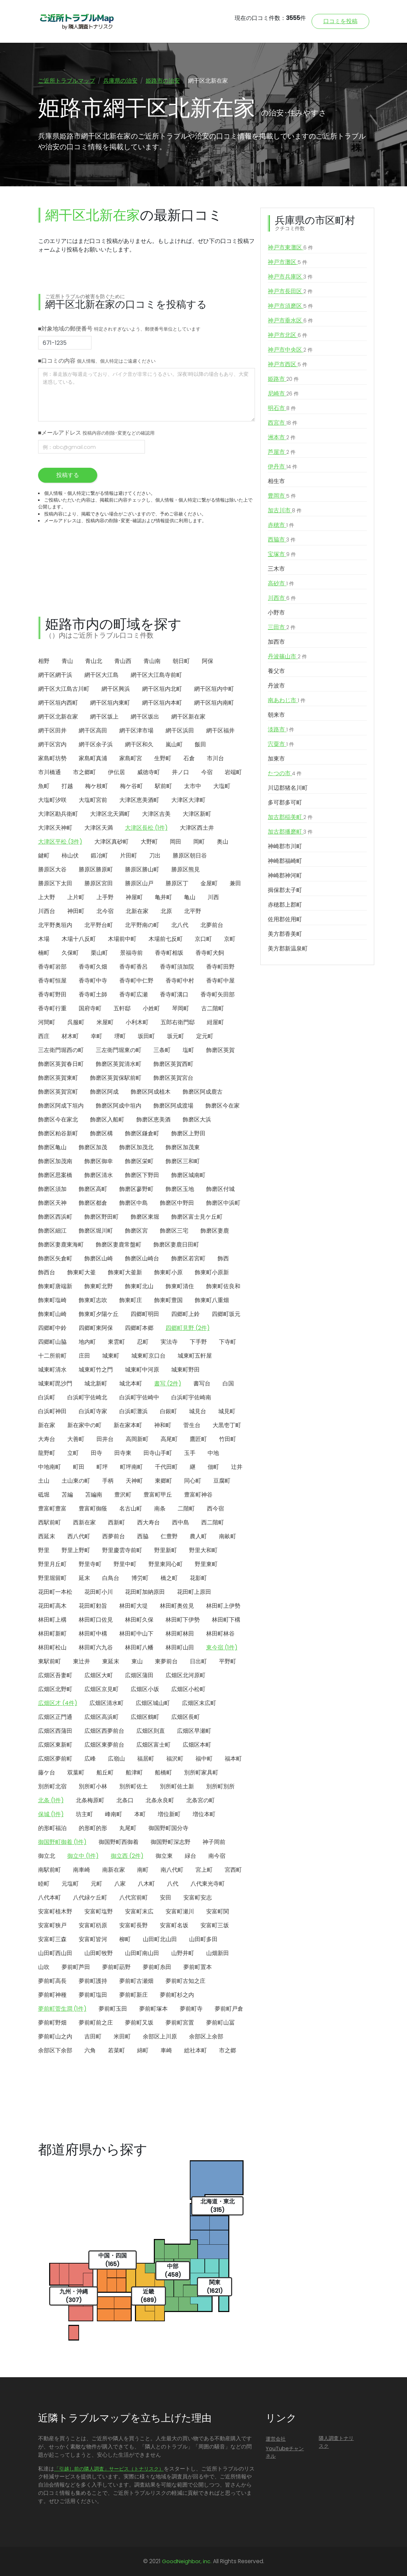 Image resolution: width=407 pixels, height=2576 pixels. I want to click on 白銀町, so click(168, 1411).